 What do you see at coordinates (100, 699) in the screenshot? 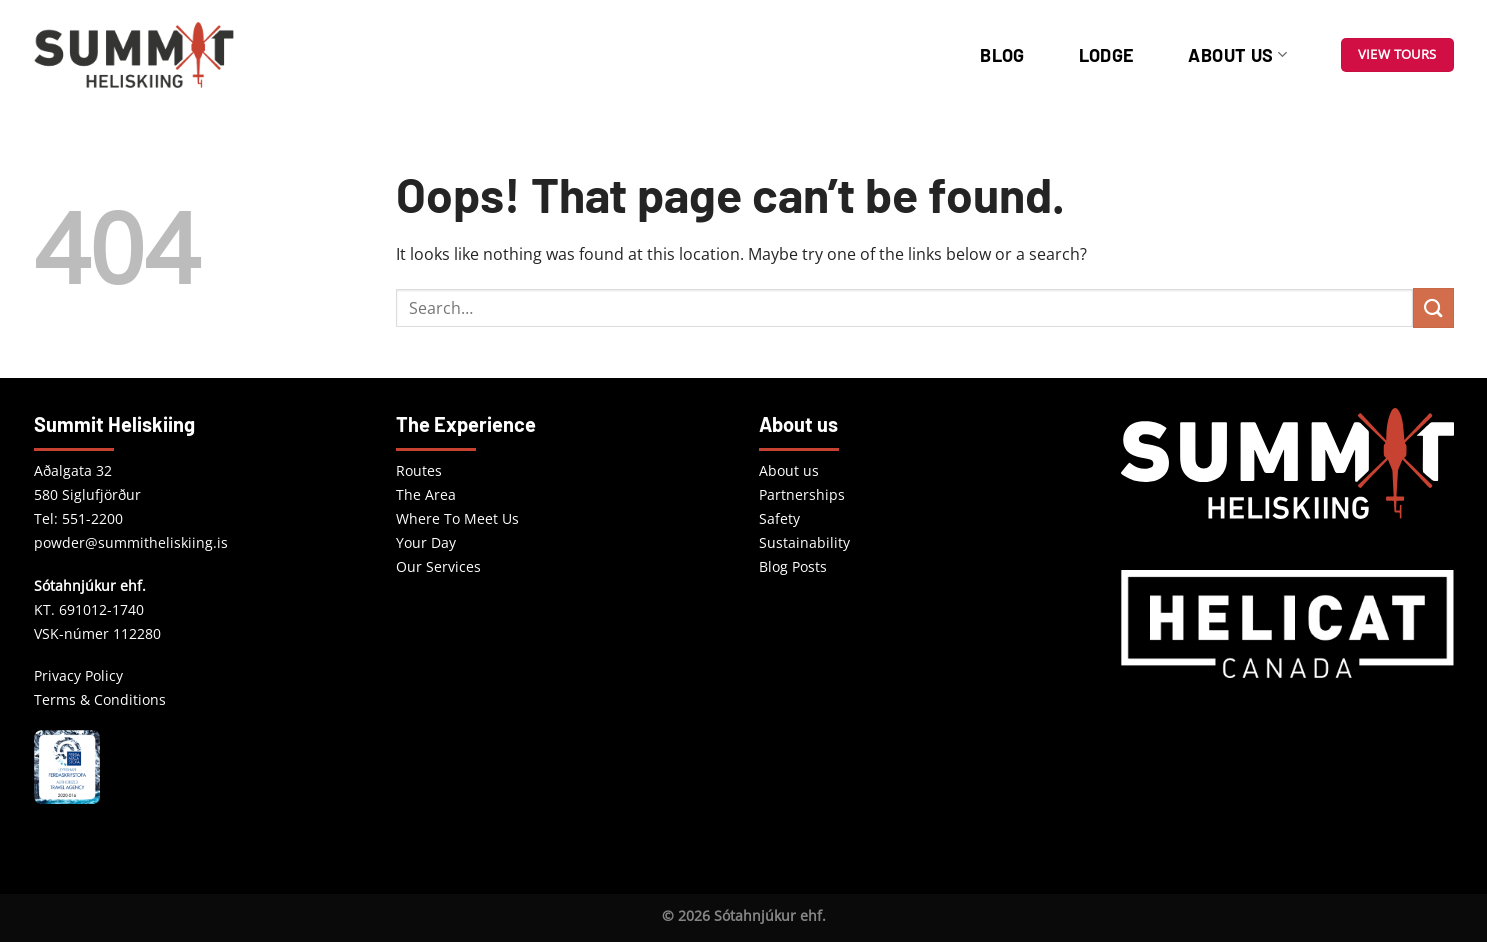
I see `Terms & Conditions` at bounding box center [100, 699].